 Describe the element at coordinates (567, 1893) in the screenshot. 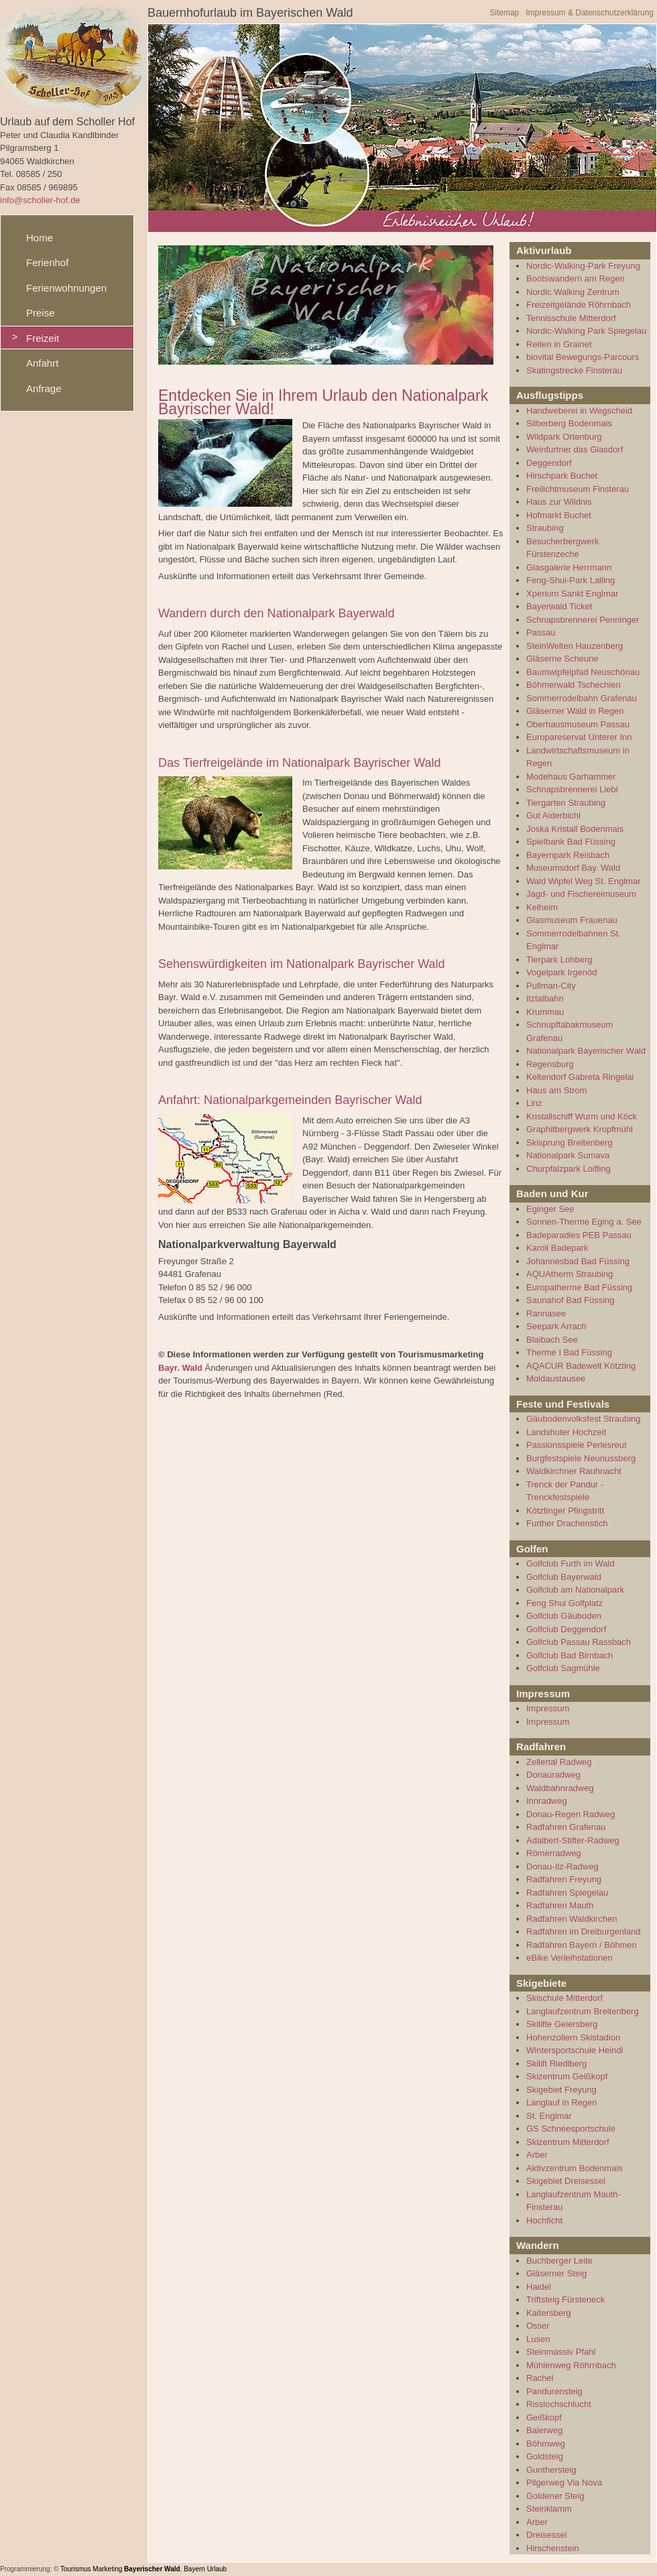

I see `Radfahren Spiegelau` at that location.